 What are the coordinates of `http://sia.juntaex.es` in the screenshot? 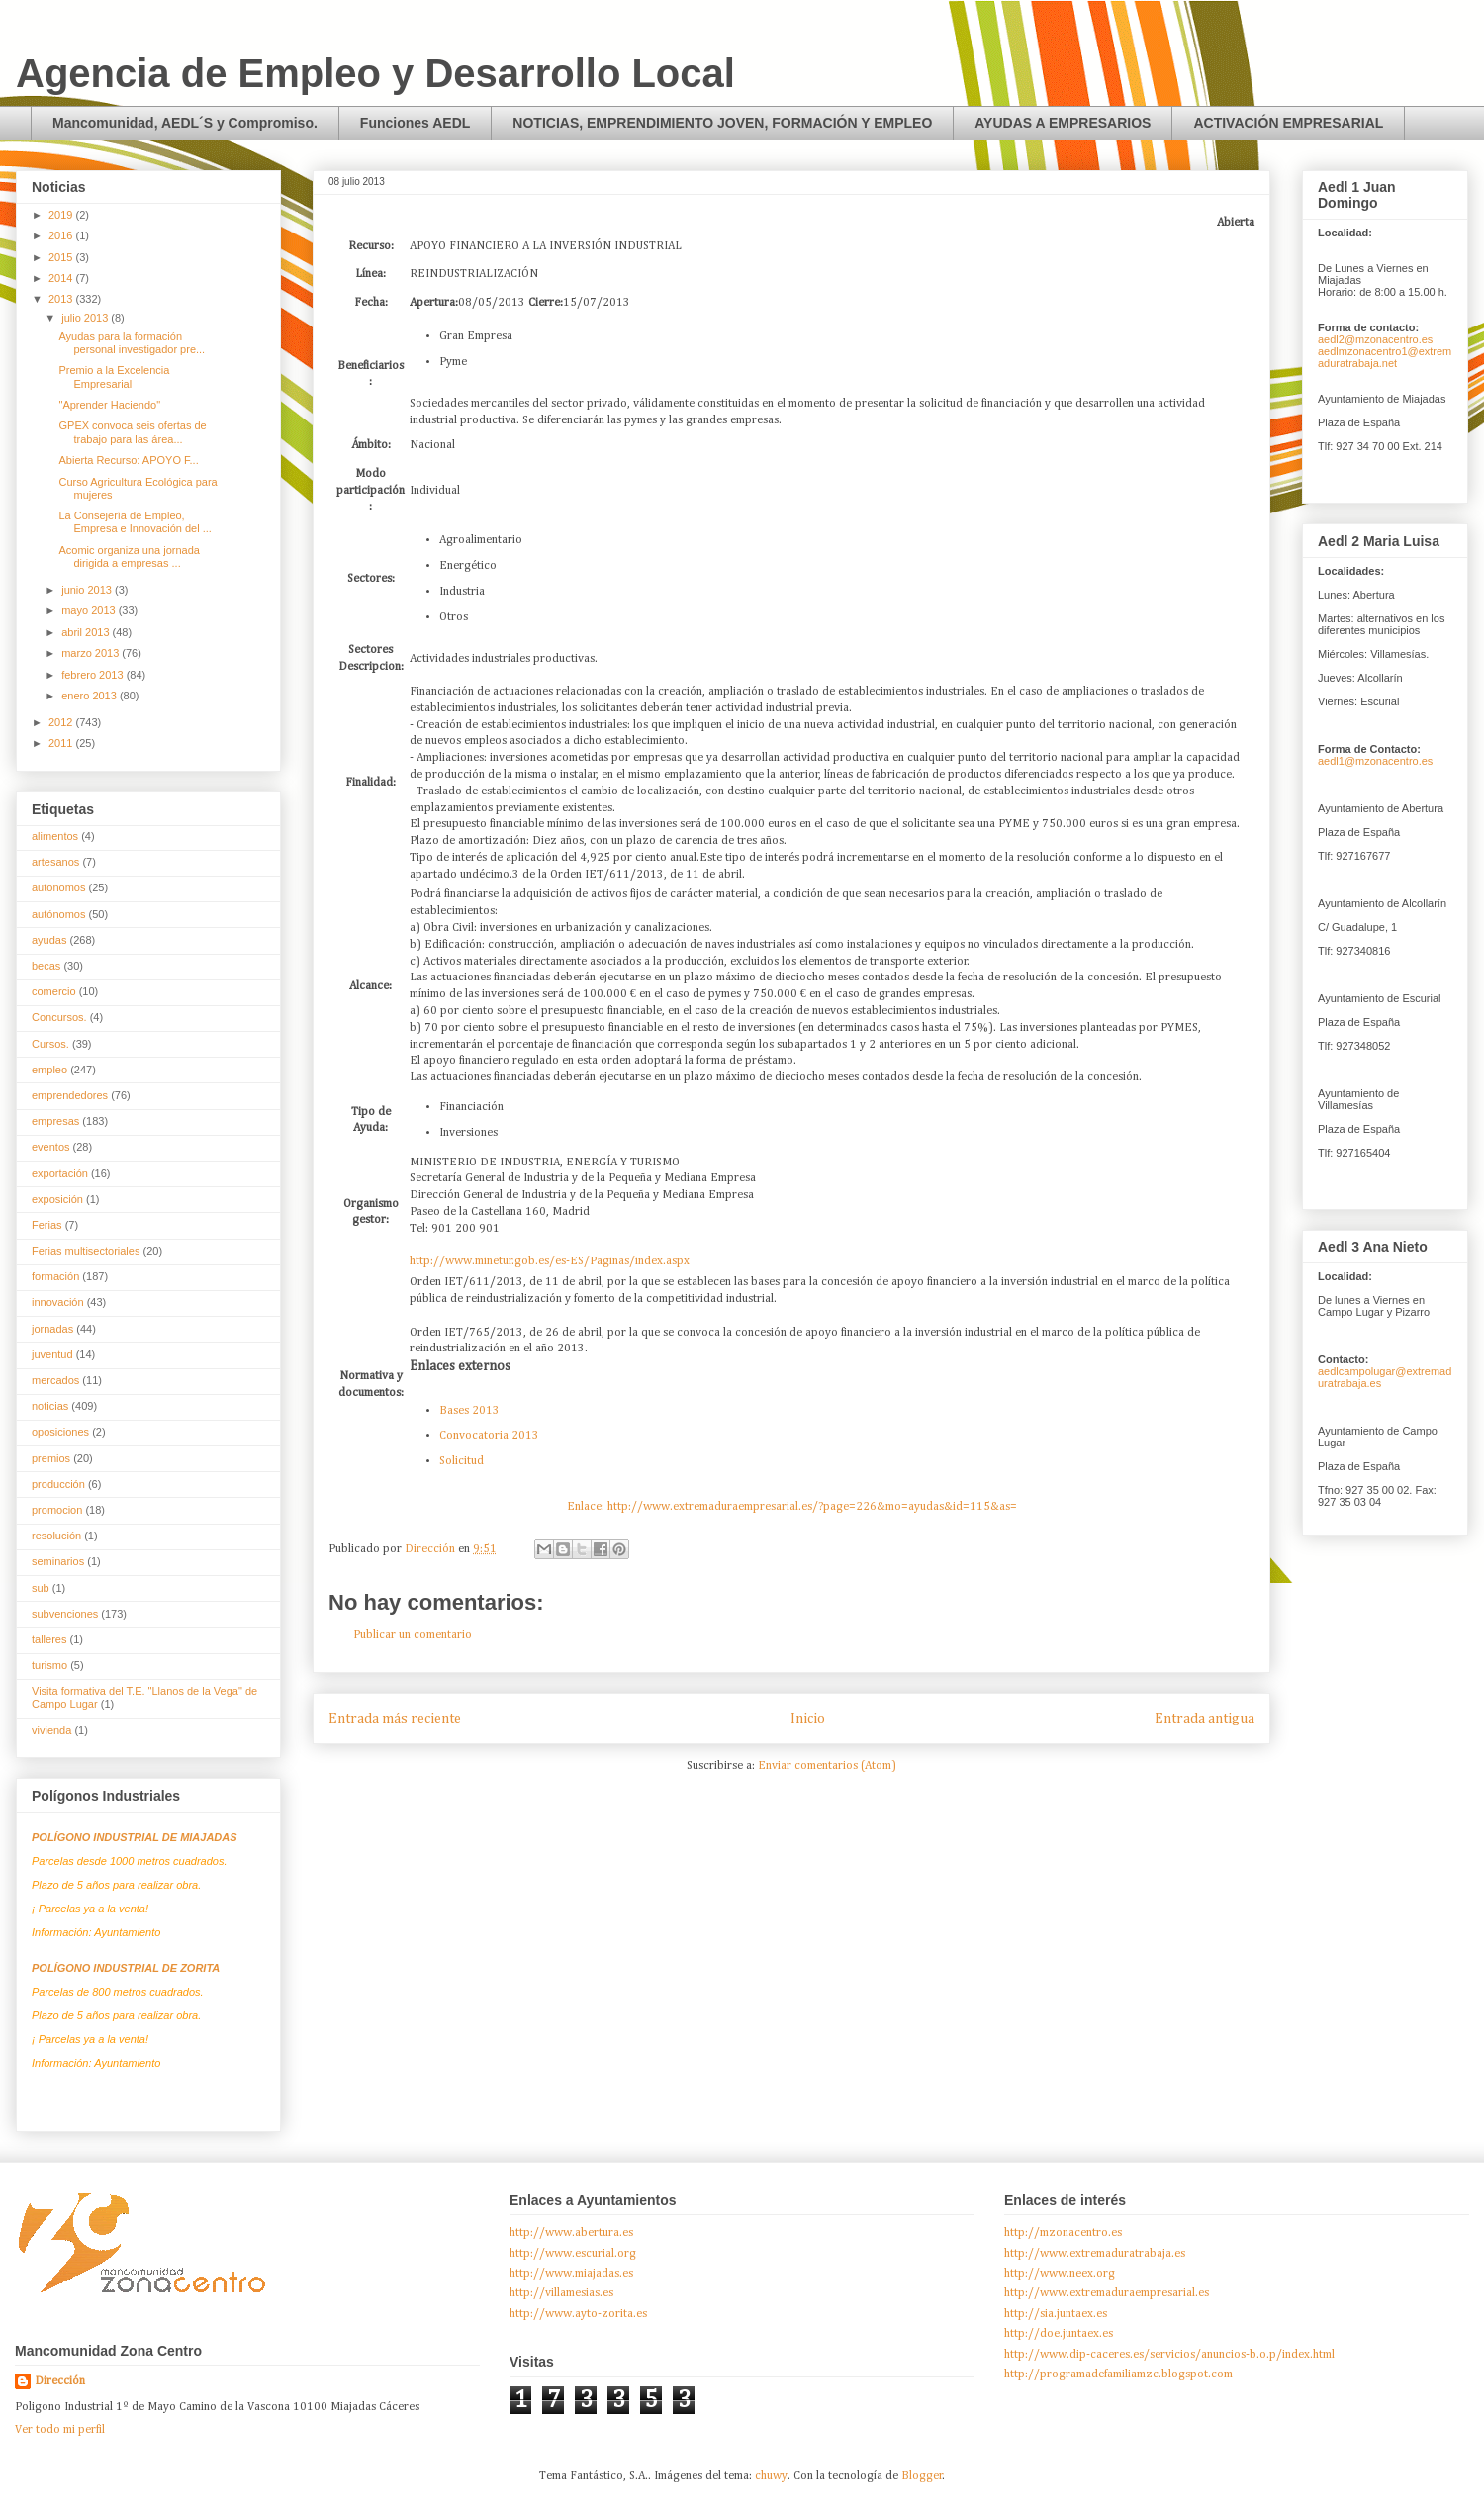 It's located at (1055, 2314).